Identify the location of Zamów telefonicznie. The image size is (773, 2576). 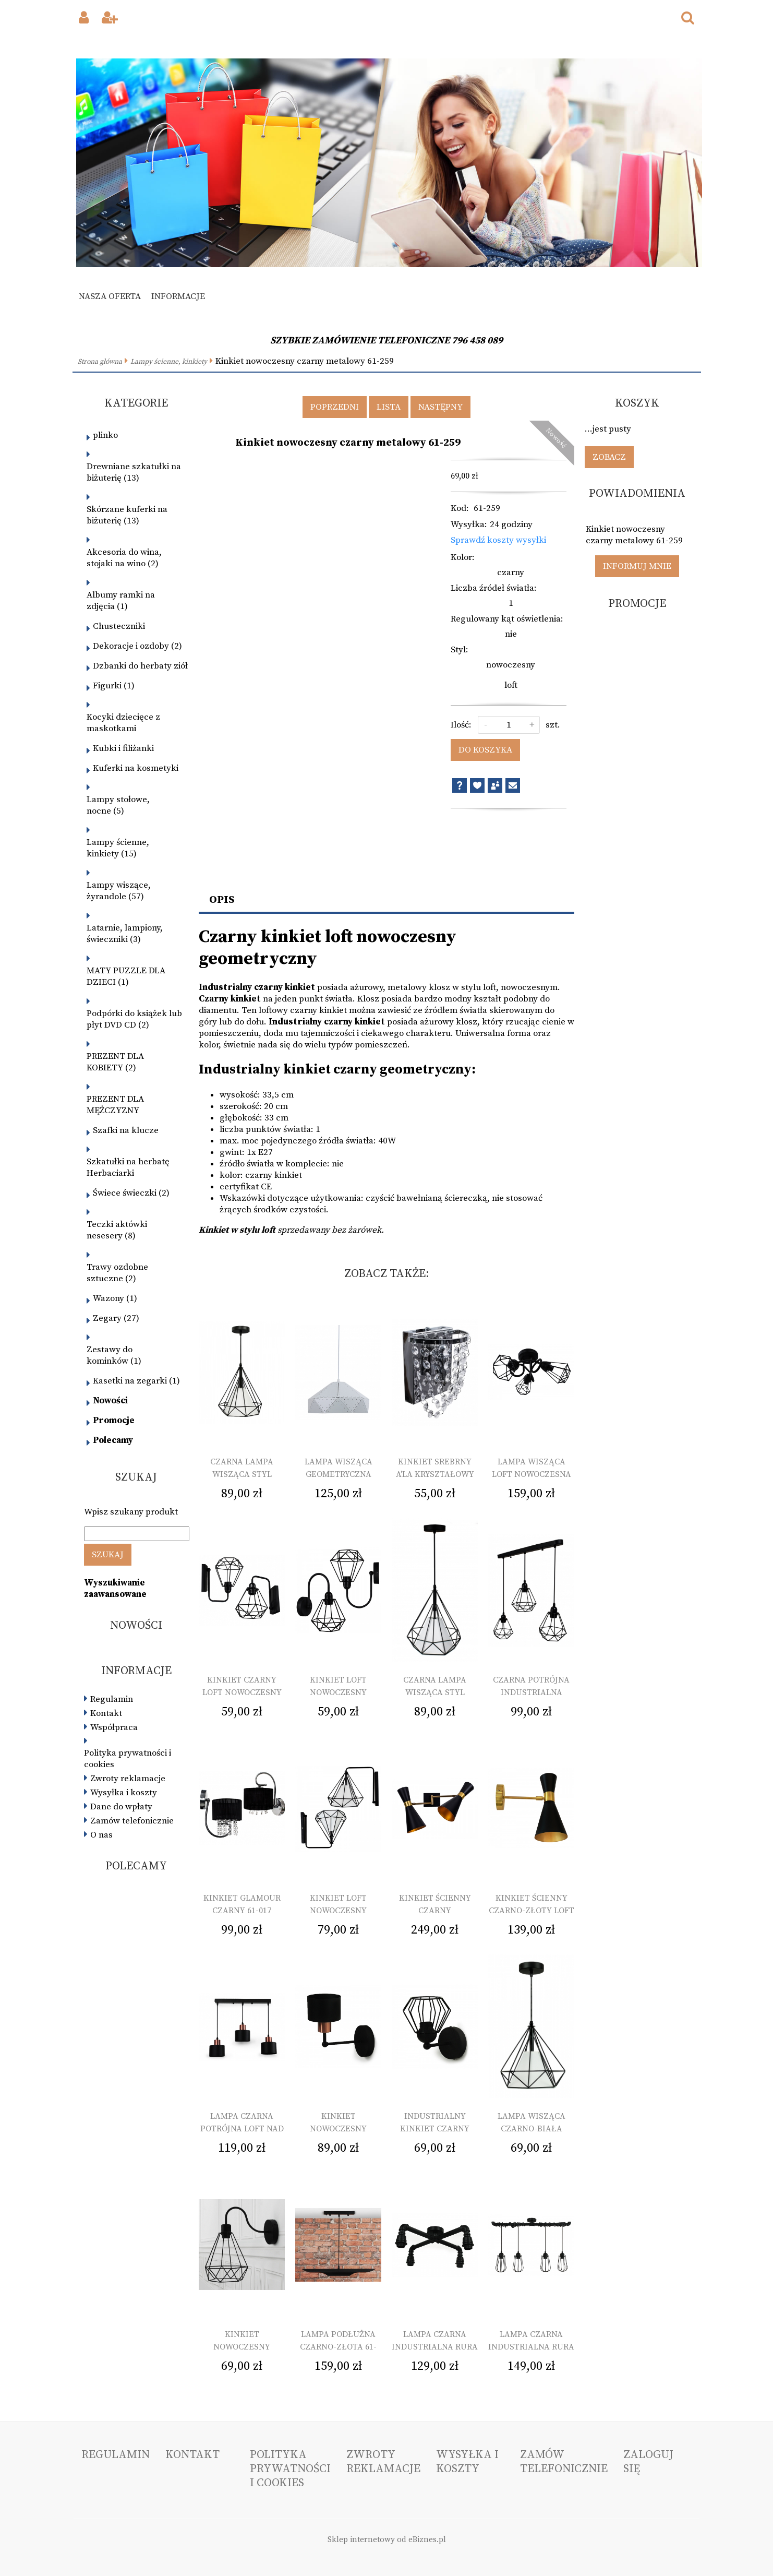
(132, 1821).